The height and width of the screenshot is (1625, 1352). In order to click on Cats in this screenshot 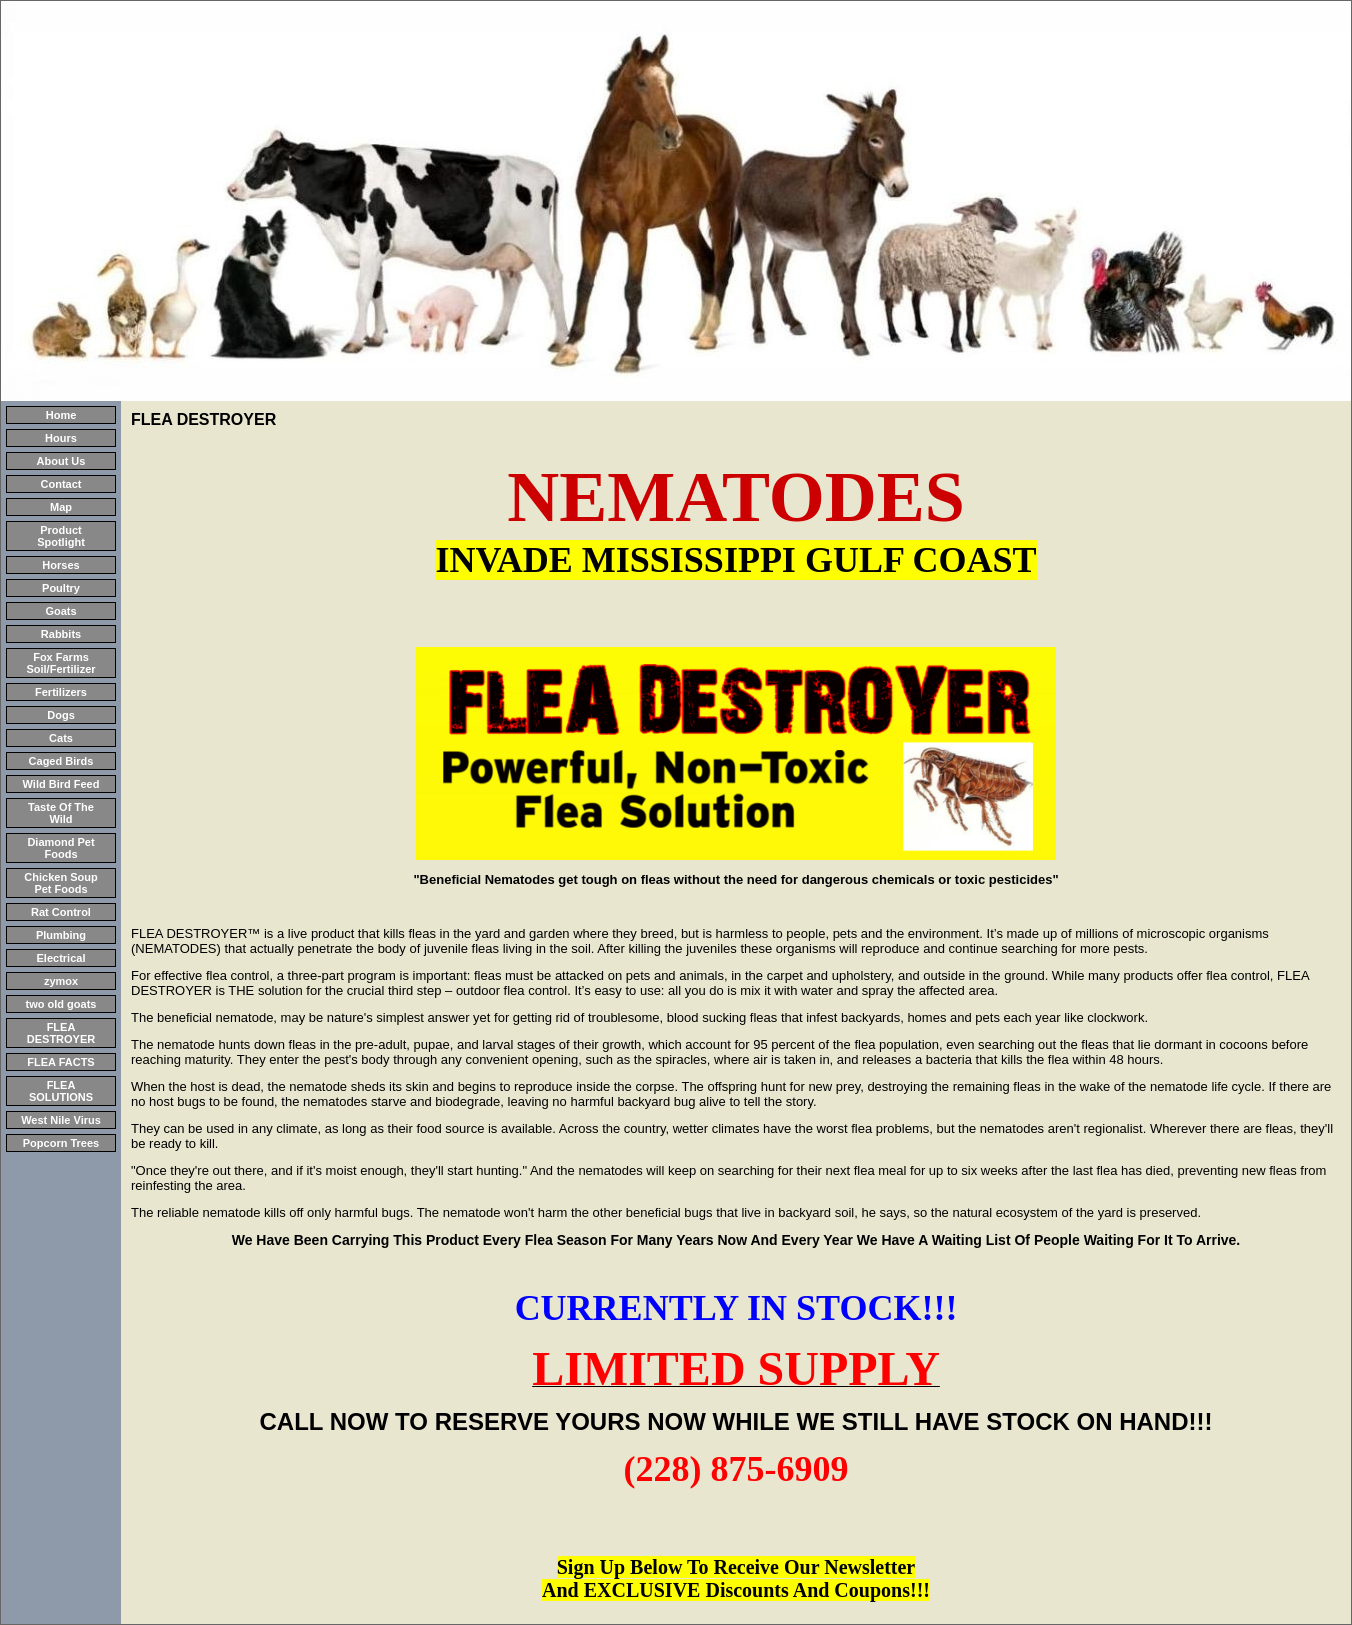, I will do `click(61, 738)`.